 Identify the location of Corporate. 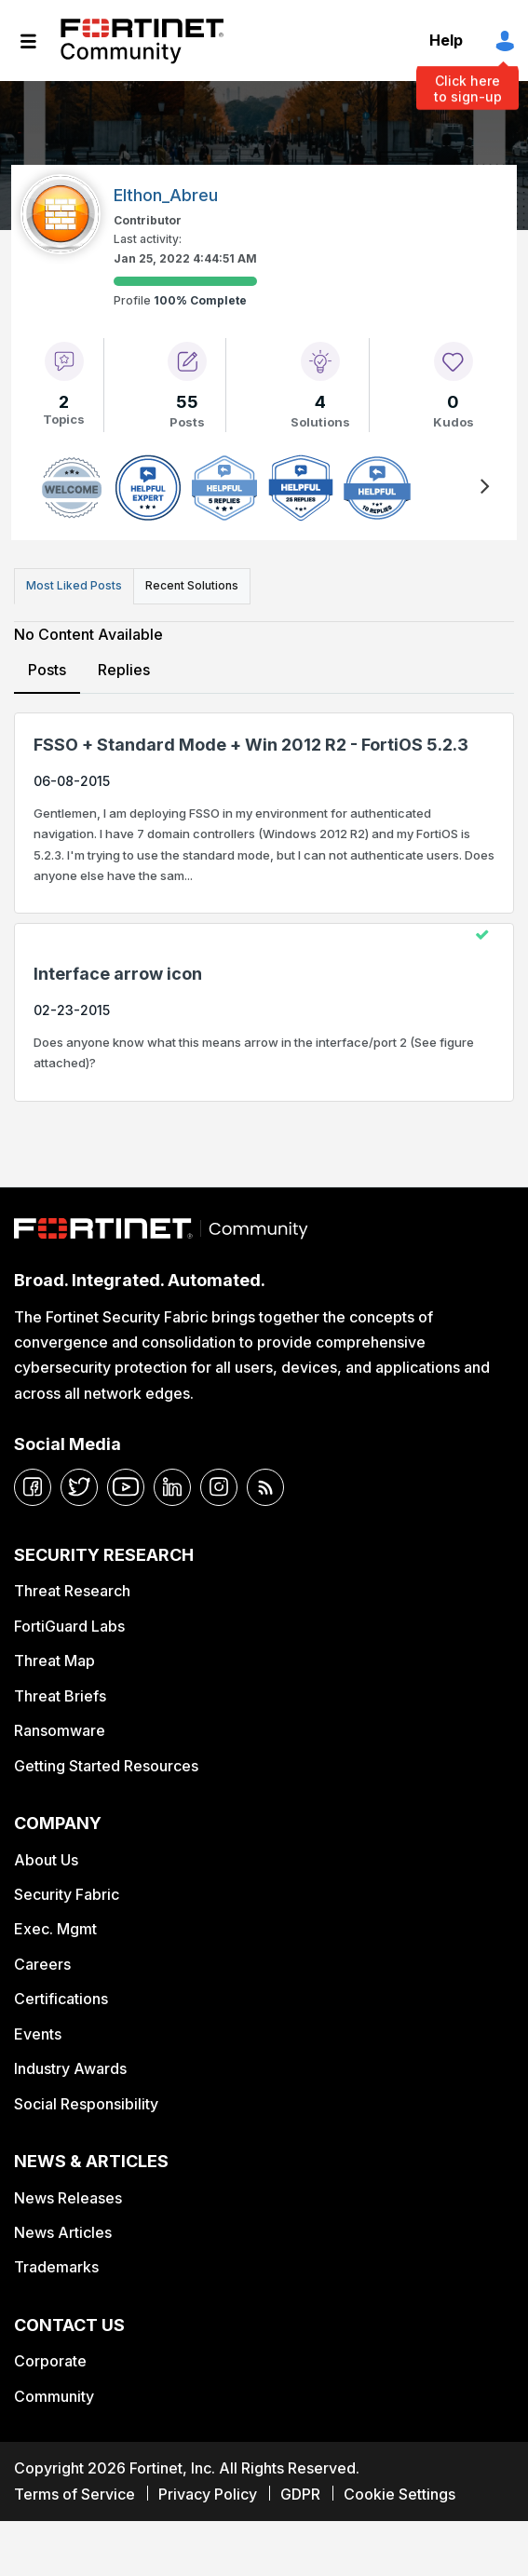
(50, 2361).